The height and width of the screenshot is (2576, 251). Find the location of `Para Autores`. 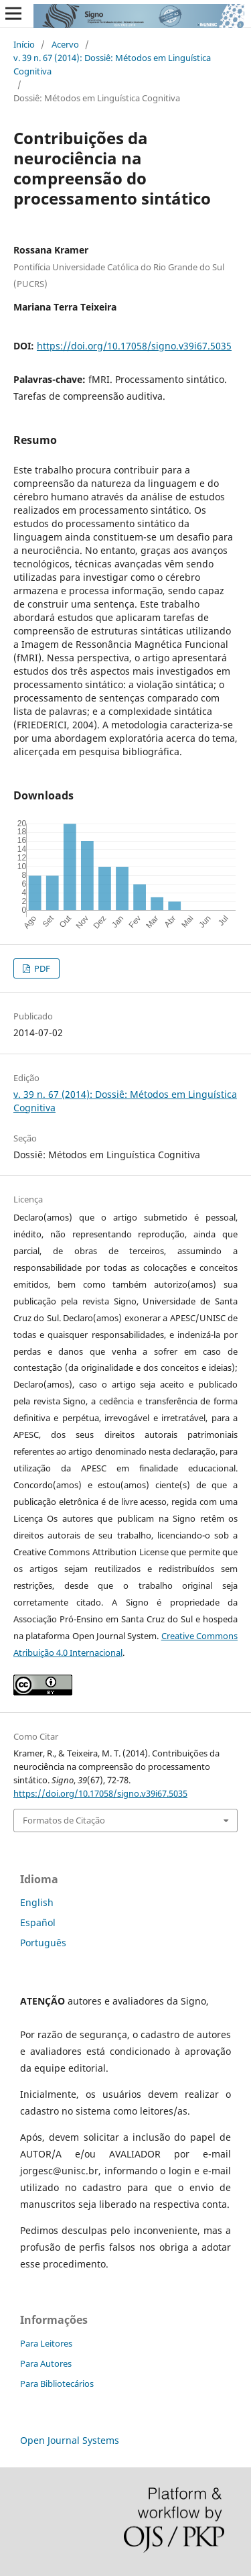

Para Autores is located at coordinates (46, 2363).